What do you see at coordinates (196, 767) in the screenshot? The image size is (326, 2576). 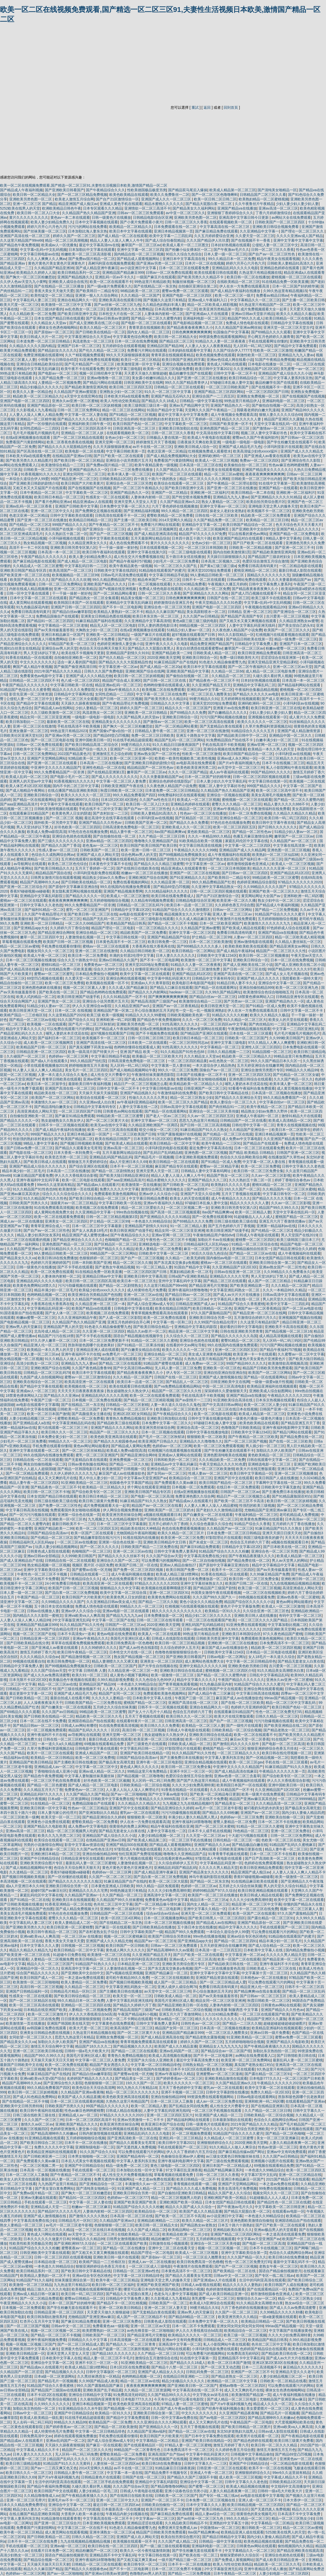 I see `欧美色欧美亚洲另类二区` at bounding box center [196, 767].